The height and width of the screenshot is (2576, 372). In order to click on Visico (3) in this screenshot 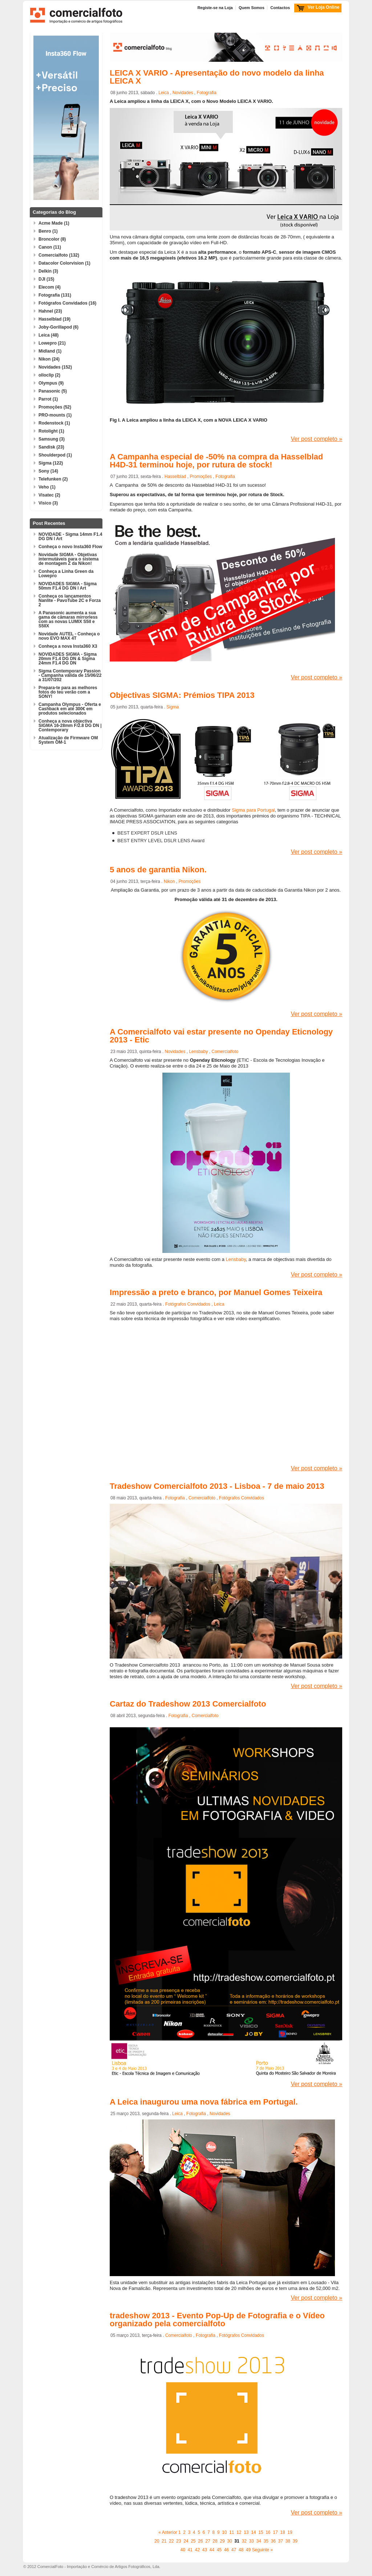, I will do `click(48, 503)`.